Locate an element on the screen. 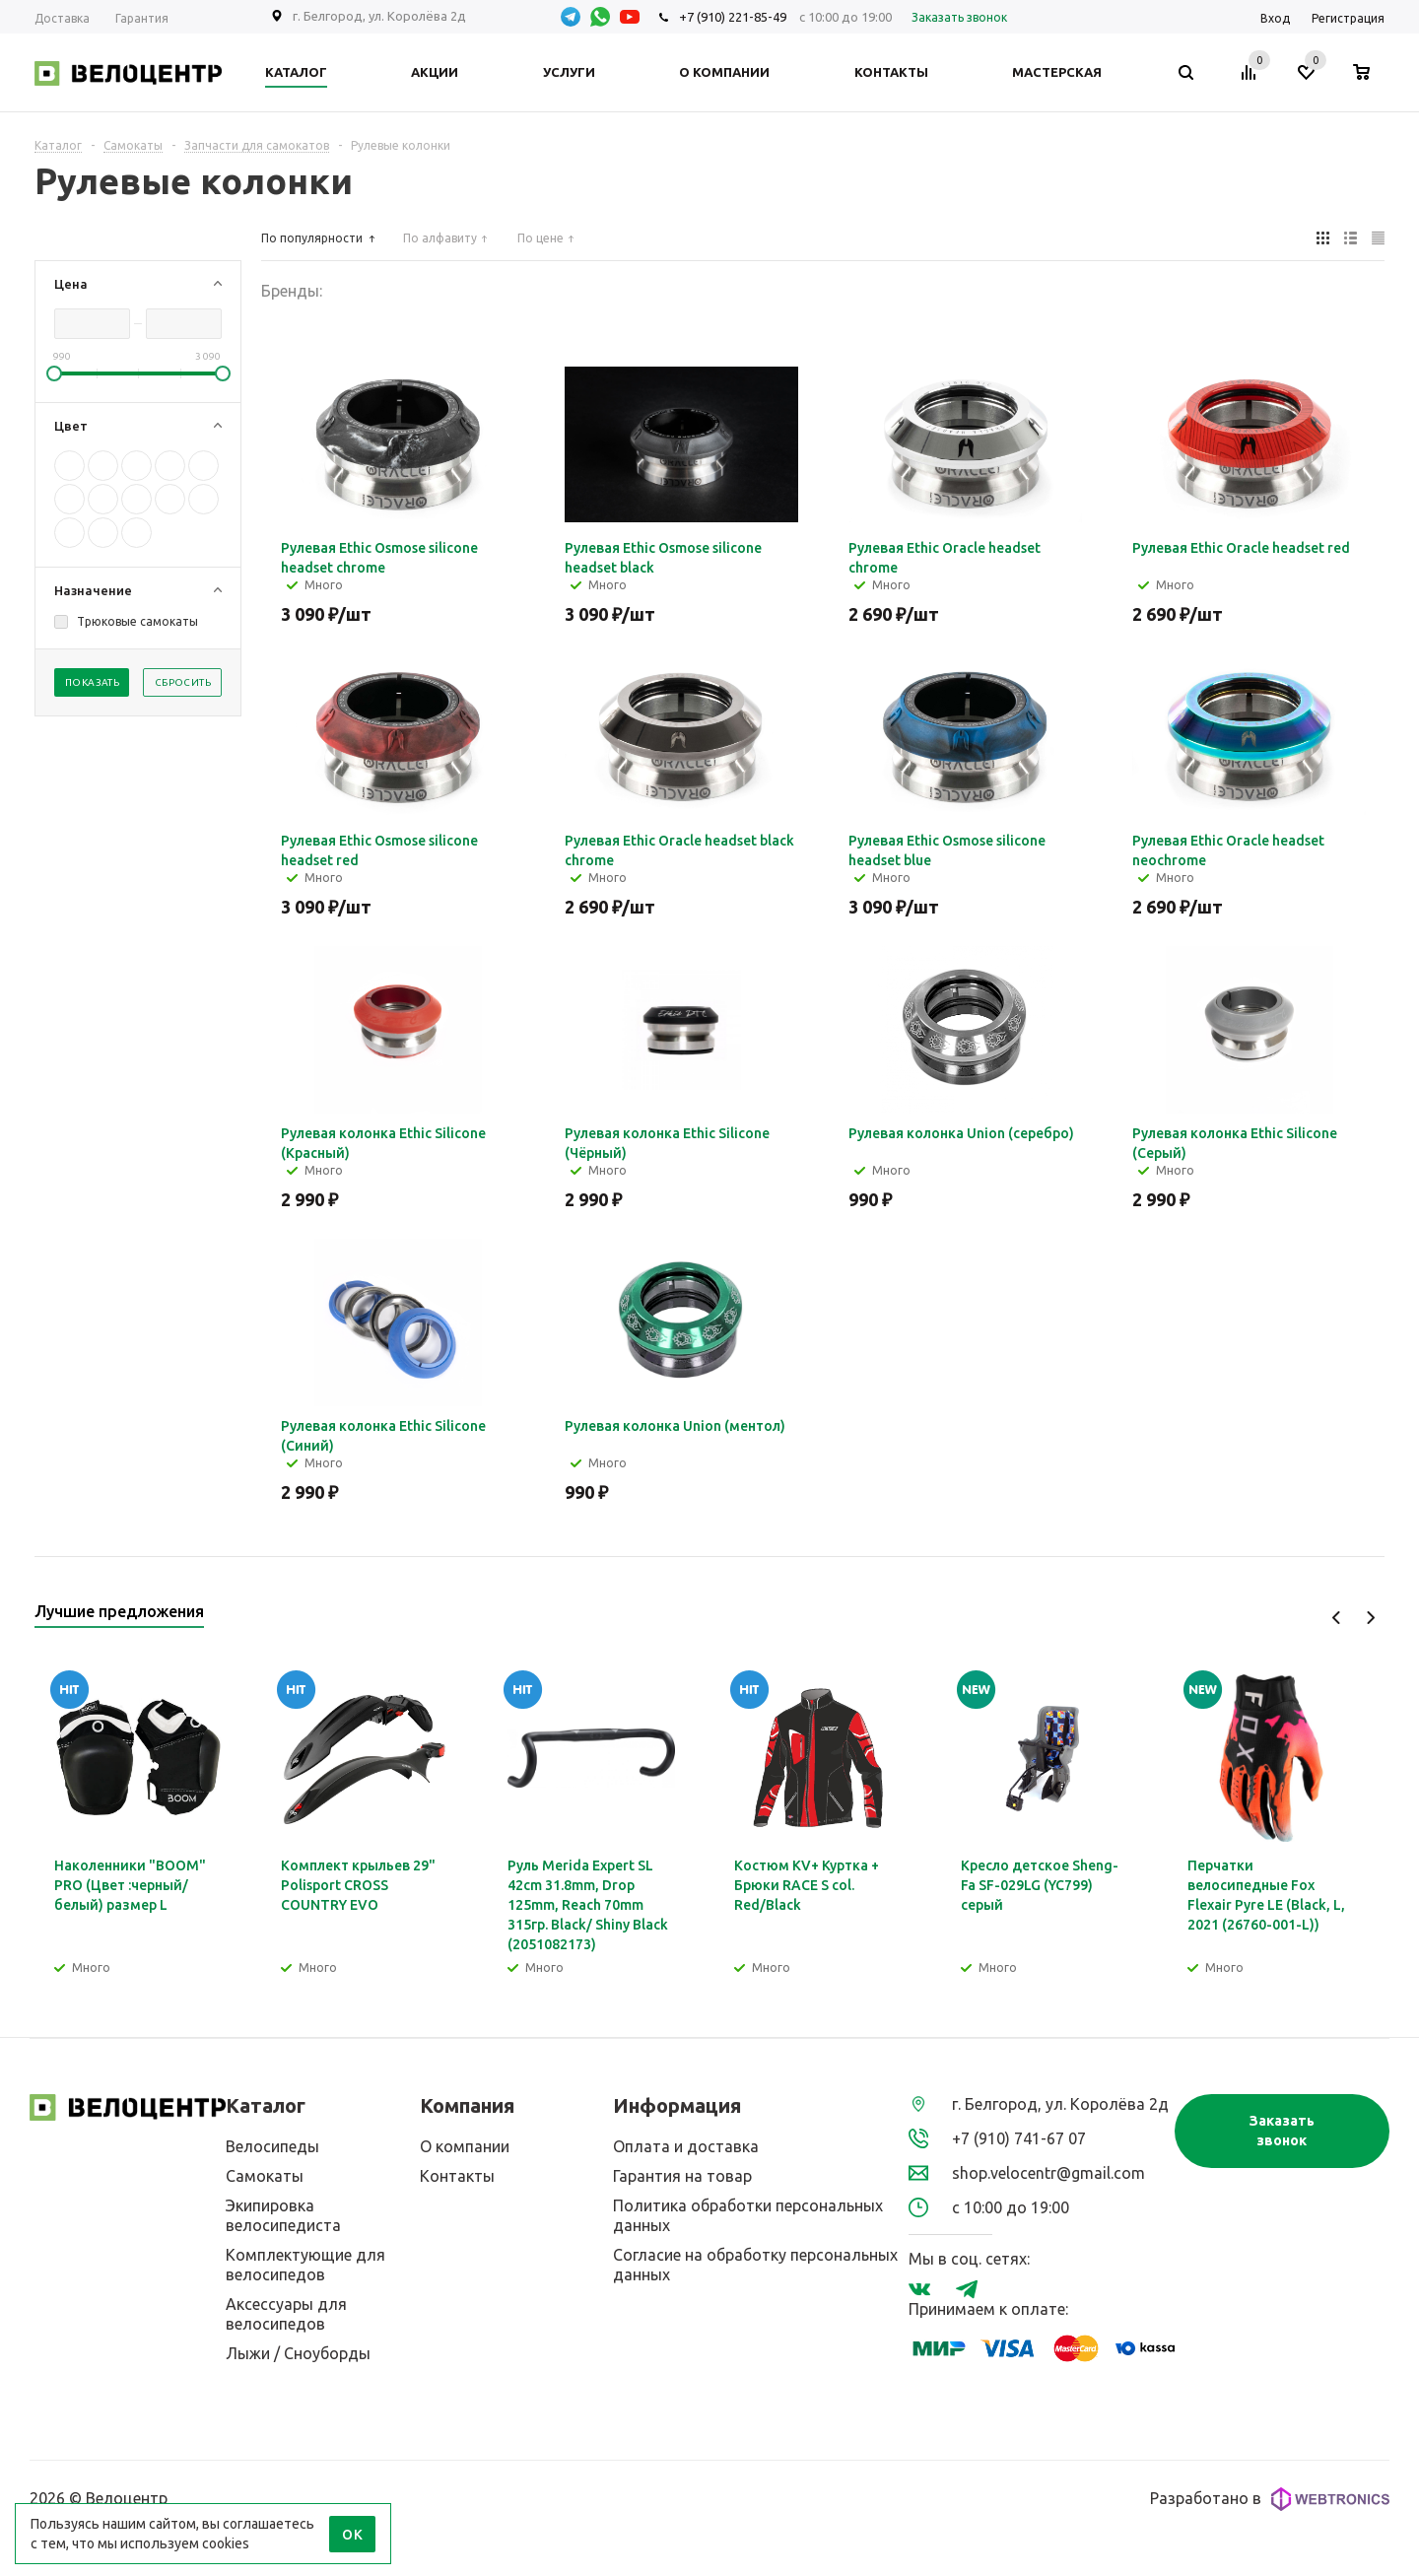 The width and height of the screenshot is (1419, 2576). Лыжи / Сноуборды is located at coordinates (298, 2353).